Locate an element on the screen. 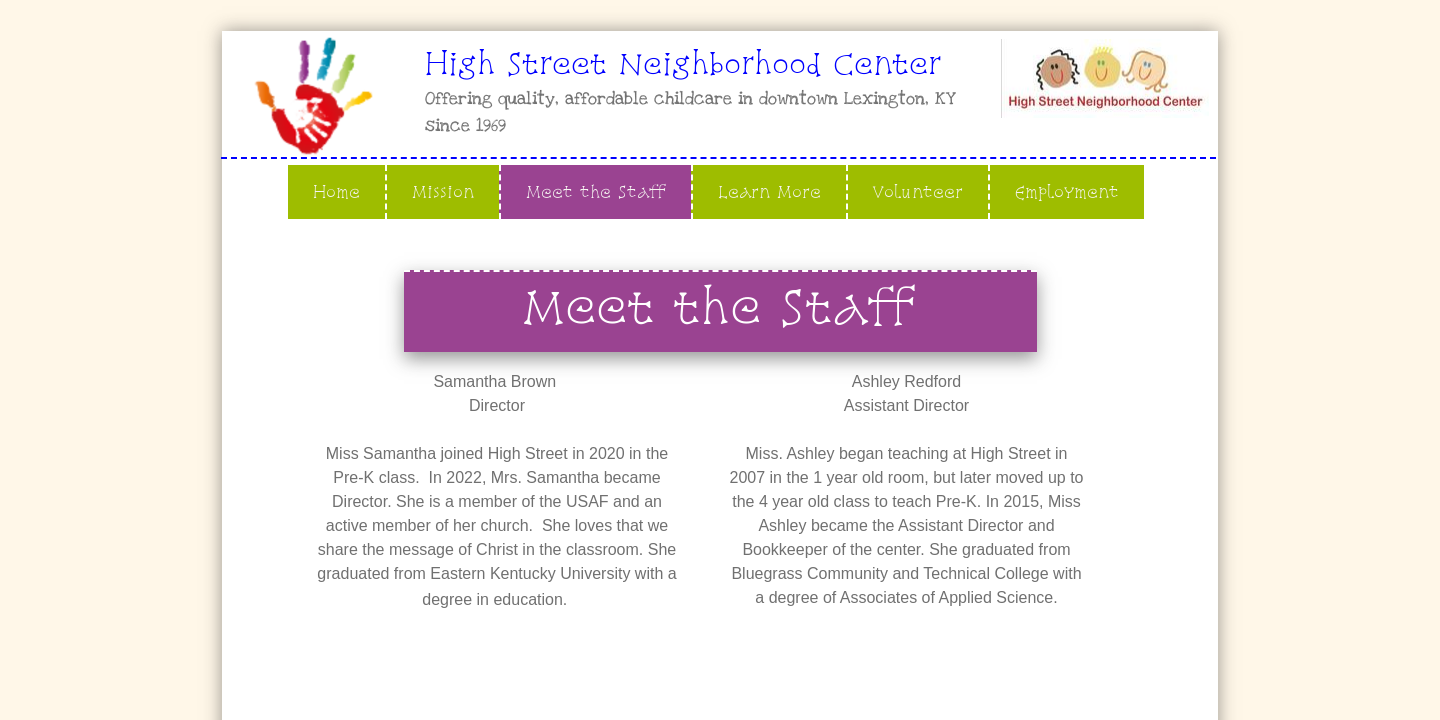 This screenshot has height=720, width=1440. Employment is located at coordinates (1067, 191).